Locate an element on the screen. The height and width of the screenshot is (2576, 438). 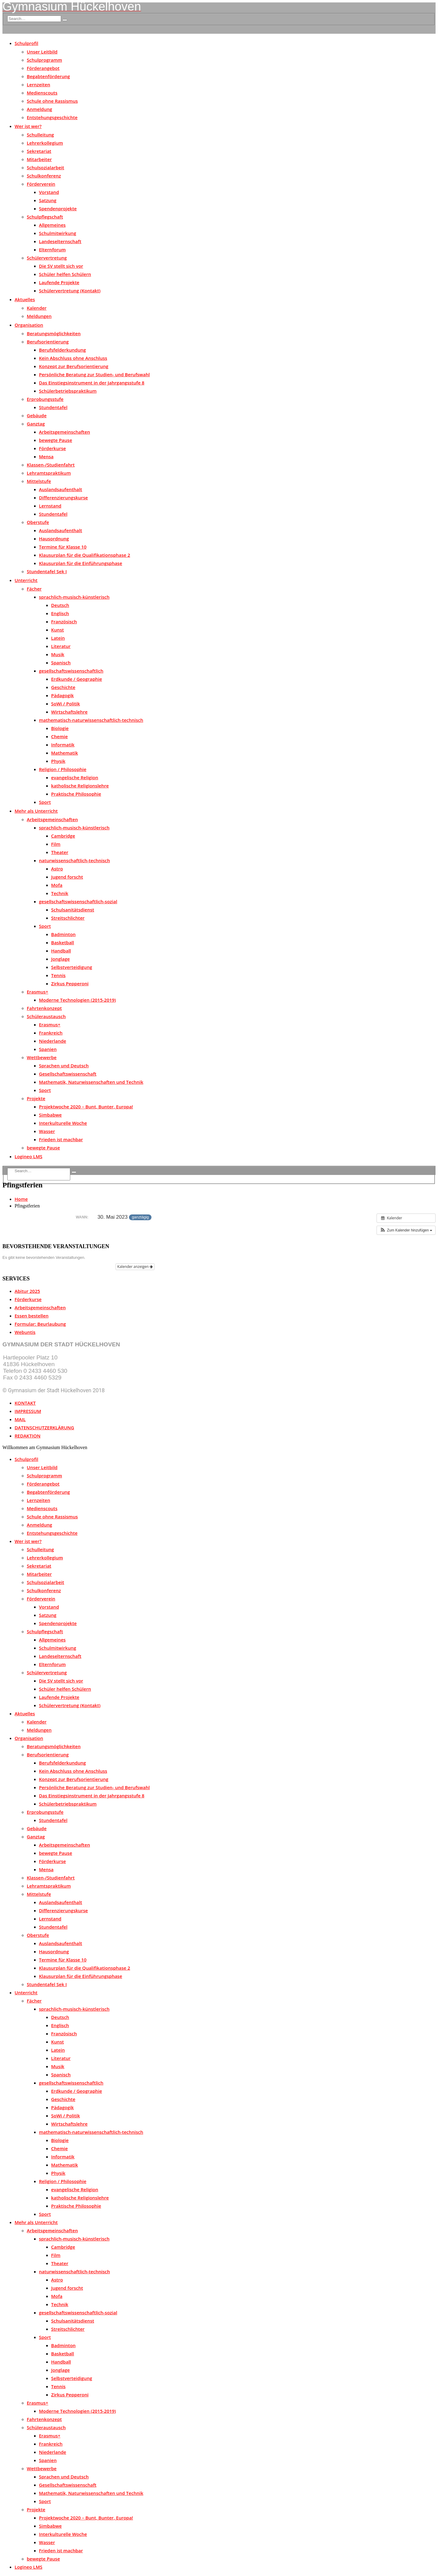
Oberstufe is located at coordinates (38, 522).